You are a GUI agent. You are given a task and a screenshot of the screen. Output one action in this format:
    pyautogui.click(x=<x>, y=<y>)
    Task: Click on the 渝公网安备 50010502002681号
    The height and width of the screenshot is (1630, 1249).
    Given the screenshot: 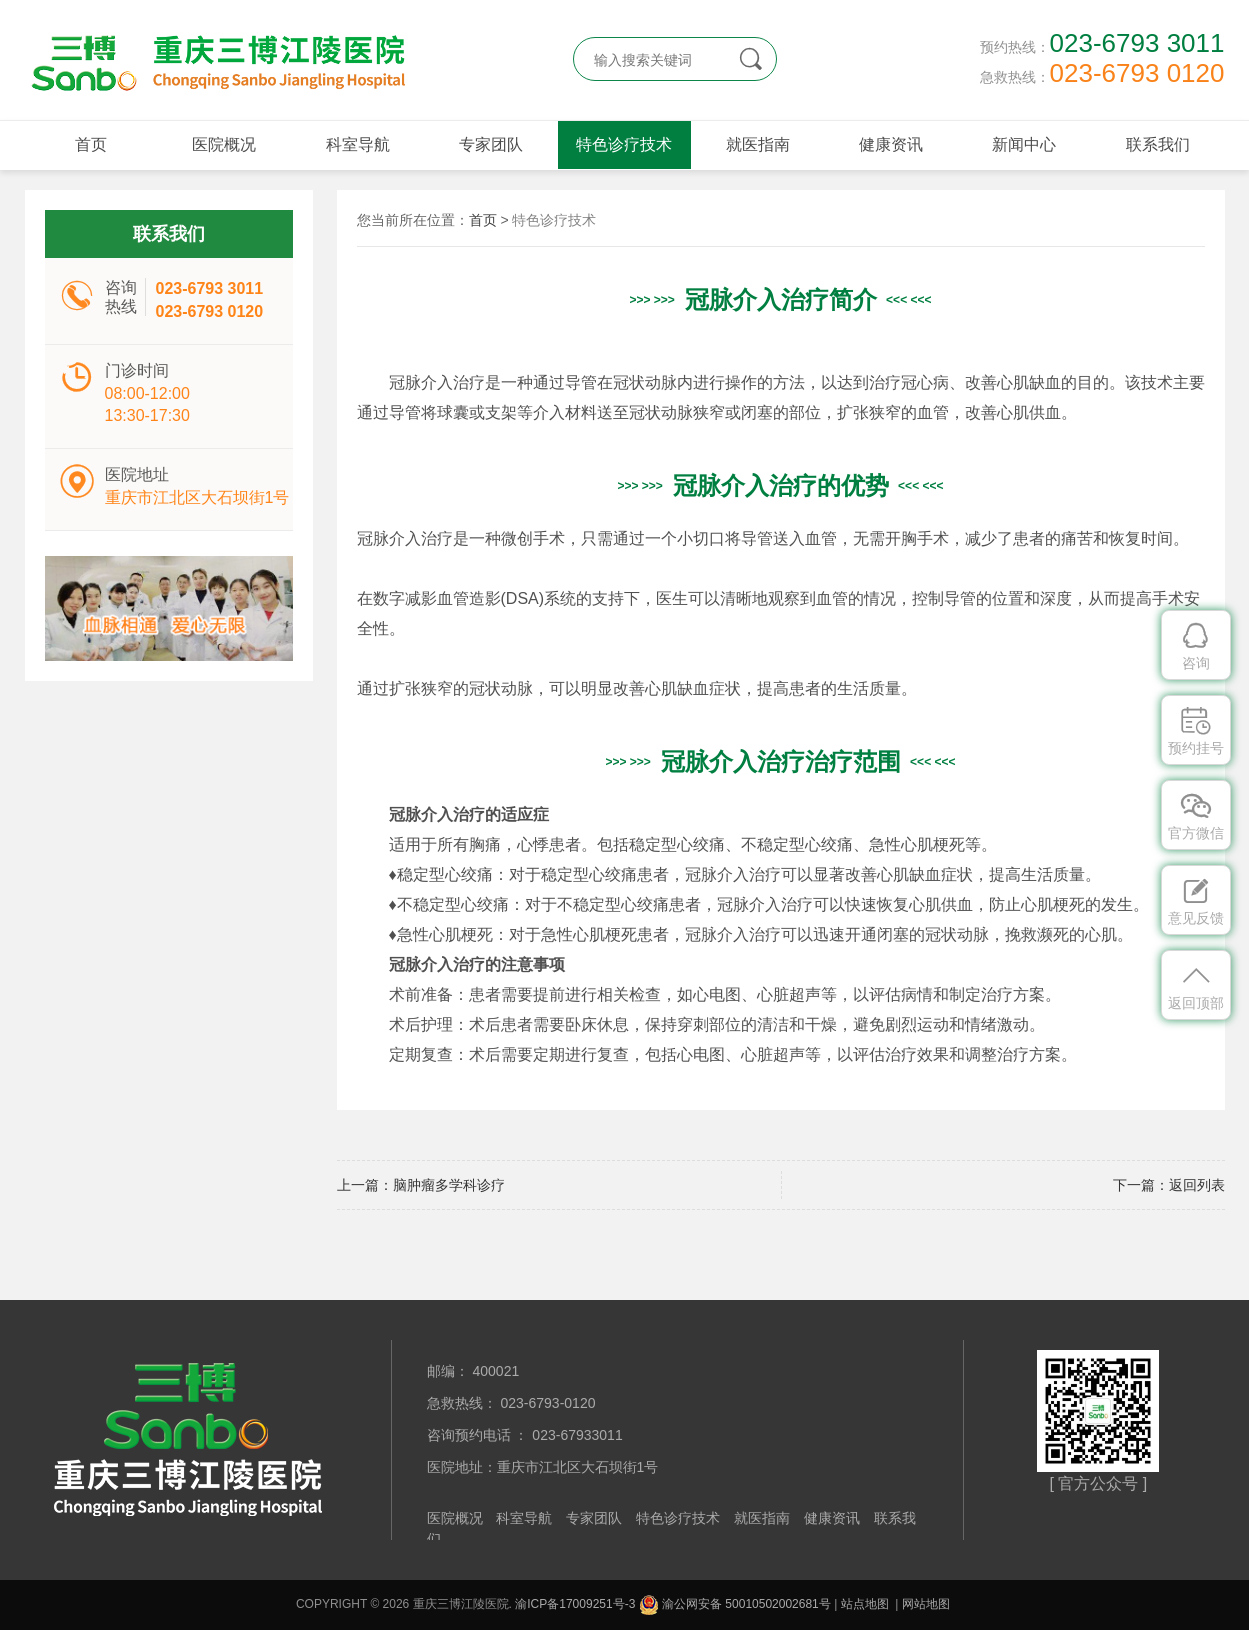 What is the action you would take?
    pyautogui.click(x=735, y=1604)
    